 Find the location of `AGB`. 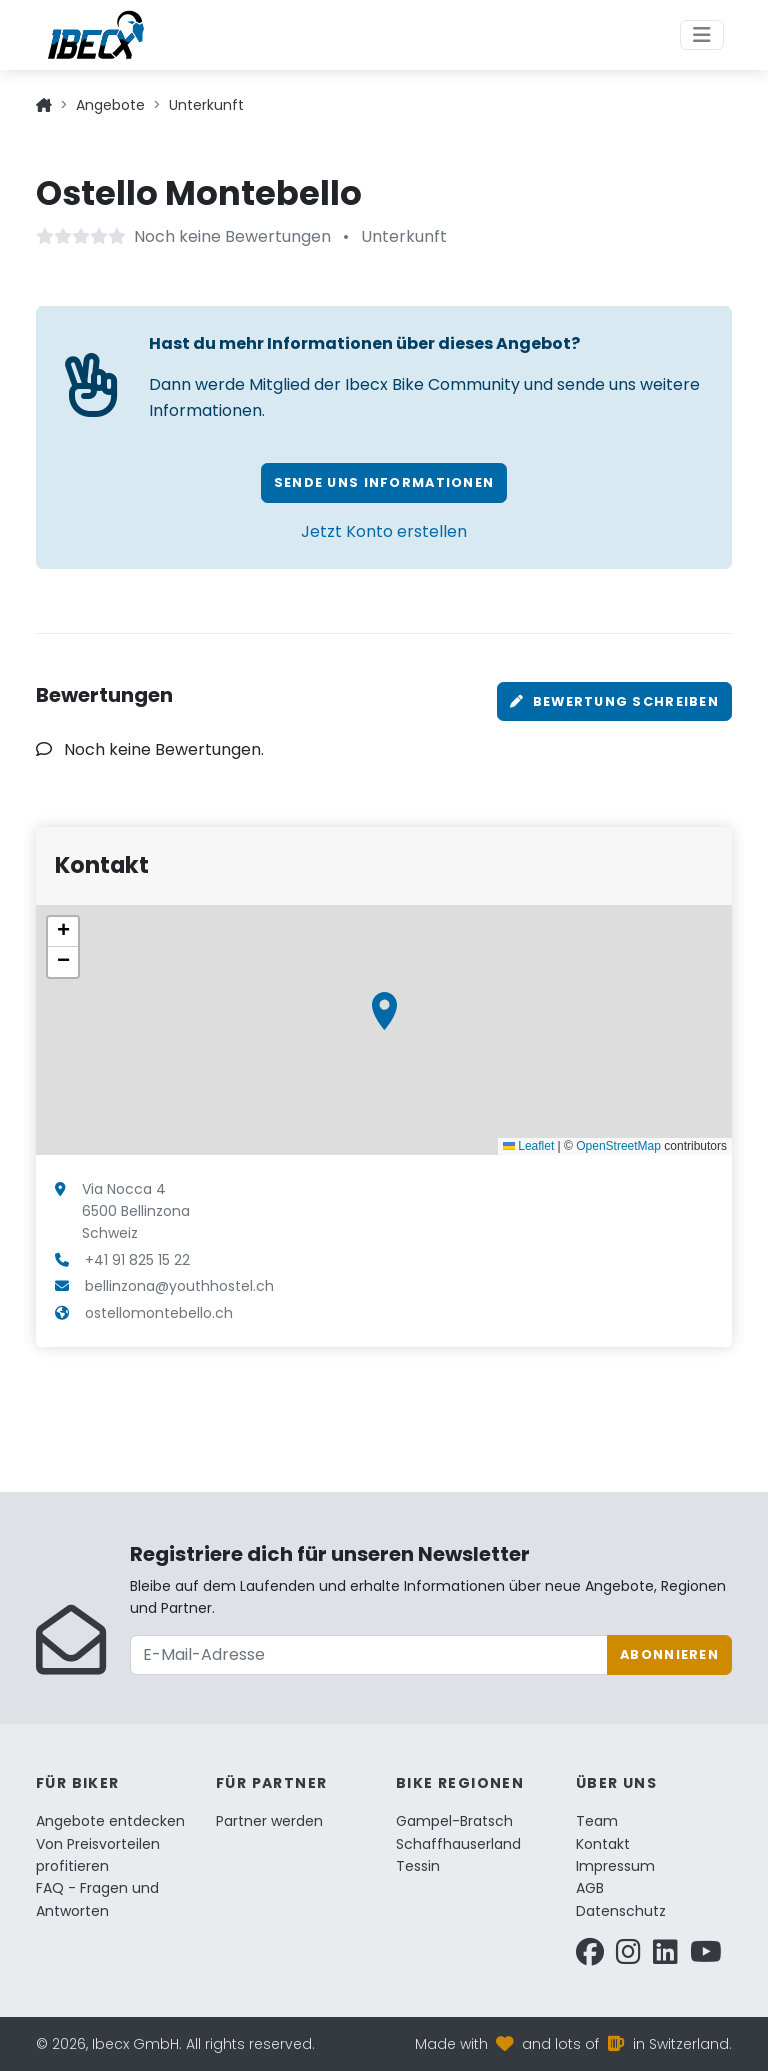

AGB is located at coordinates (590, 1888).